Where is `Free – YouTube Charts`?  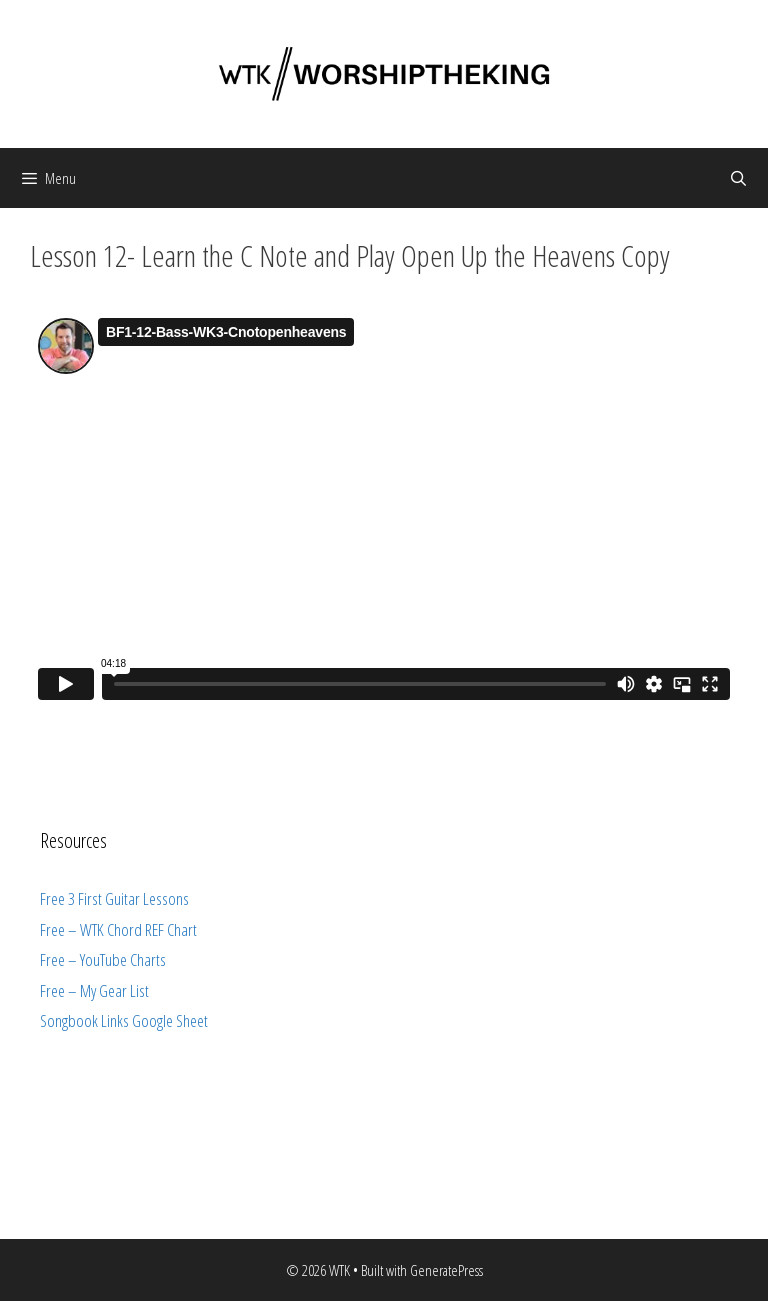
Free – YouTube Charts is located at coordinates (103, 959).